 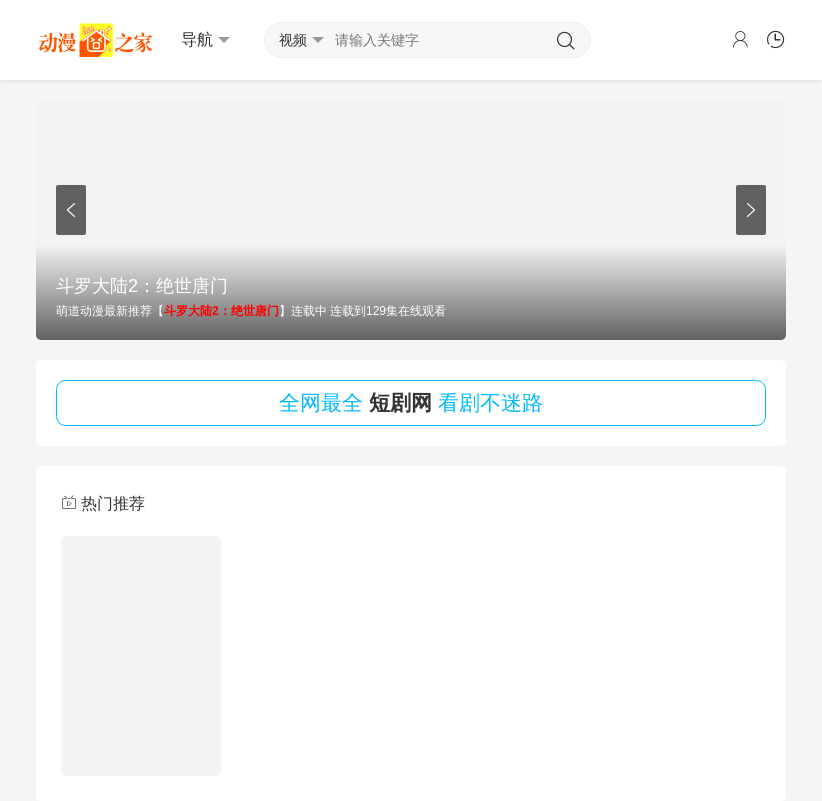 What do you see at coordinates (400, 402) in the screenshot?
I see `短剧网` at bounding box center [400, 402].